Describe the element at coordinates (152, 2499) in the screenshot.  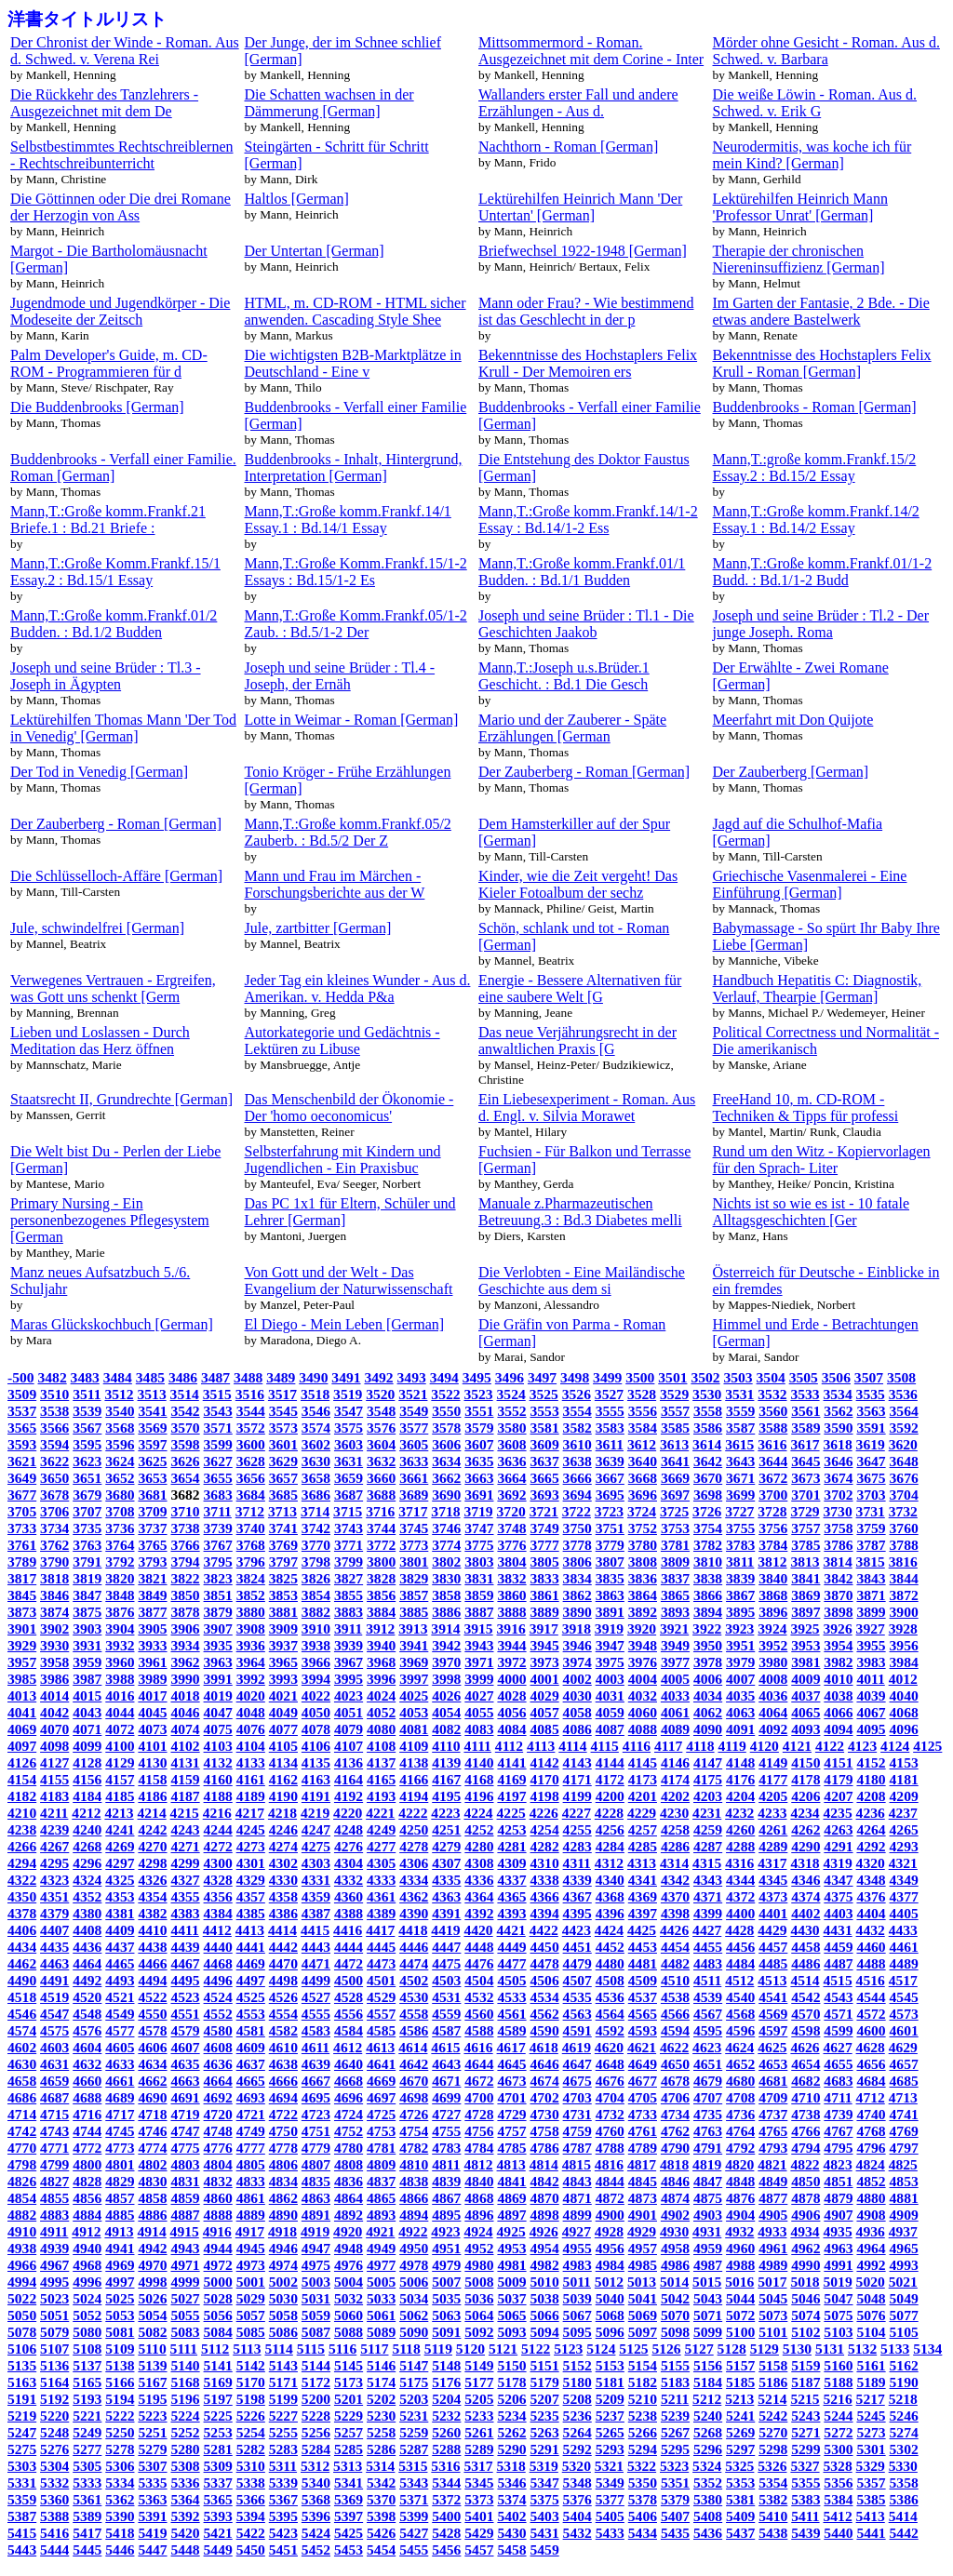
I see `5363` at that location.